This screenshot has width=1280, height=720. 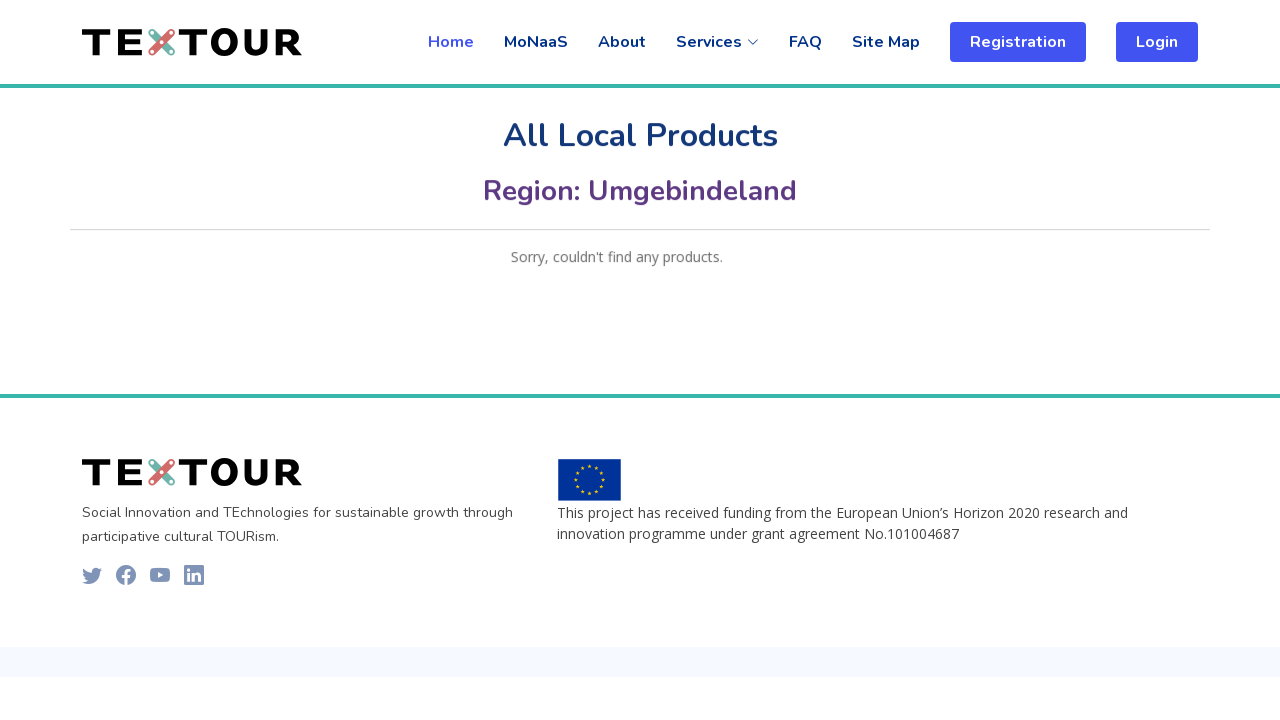 I want to click on About, so click(x=622, y=42).